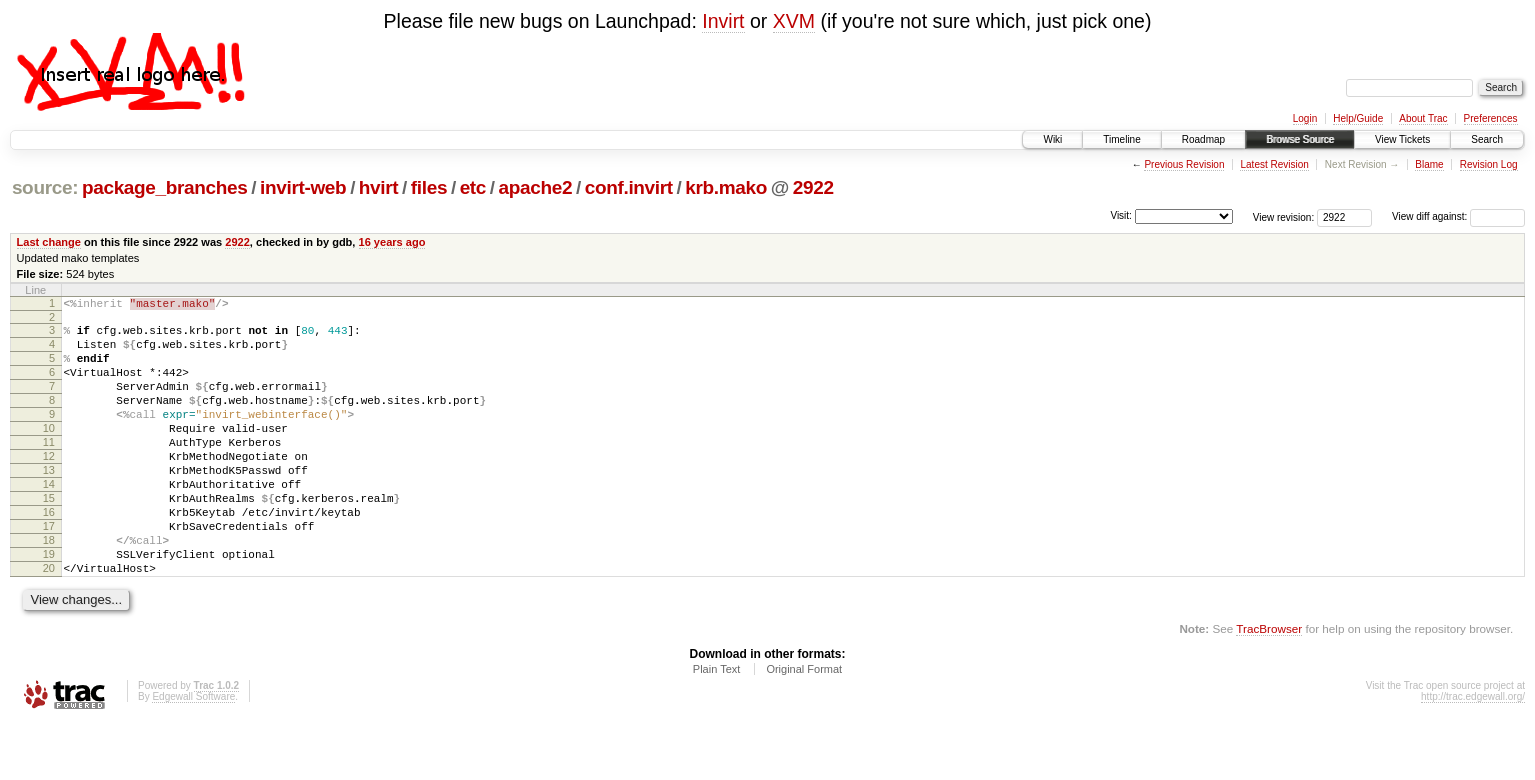 This screenshot has height=780, width=1535. I want to click on invirt-web, so click(303, 187).